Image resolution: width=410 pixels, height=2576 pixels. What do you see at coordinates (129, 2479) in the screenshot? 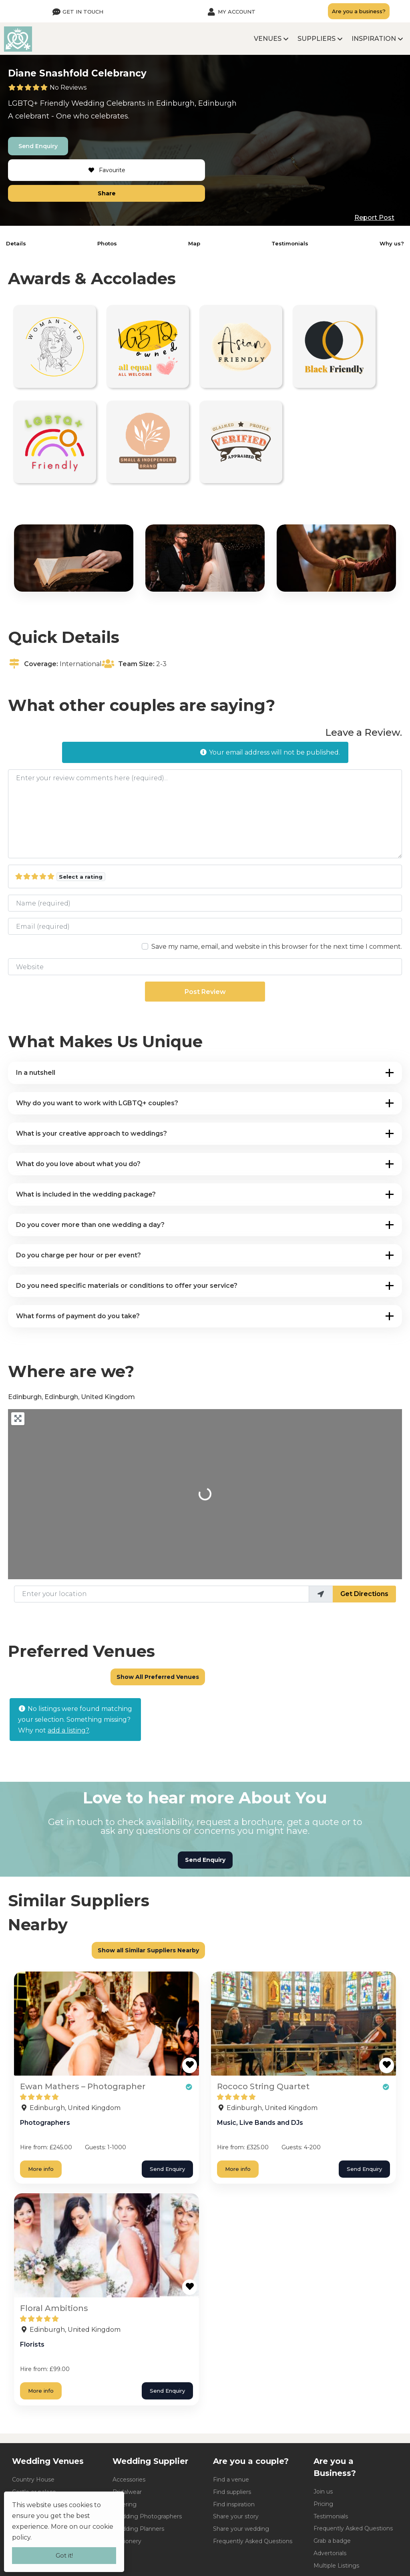
I see `Accessories` at bounding box center [129, 2479].